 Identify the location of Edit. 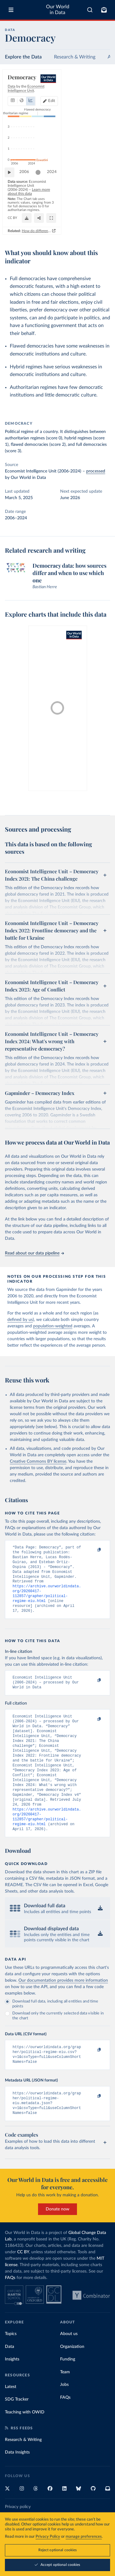
(101, 94).